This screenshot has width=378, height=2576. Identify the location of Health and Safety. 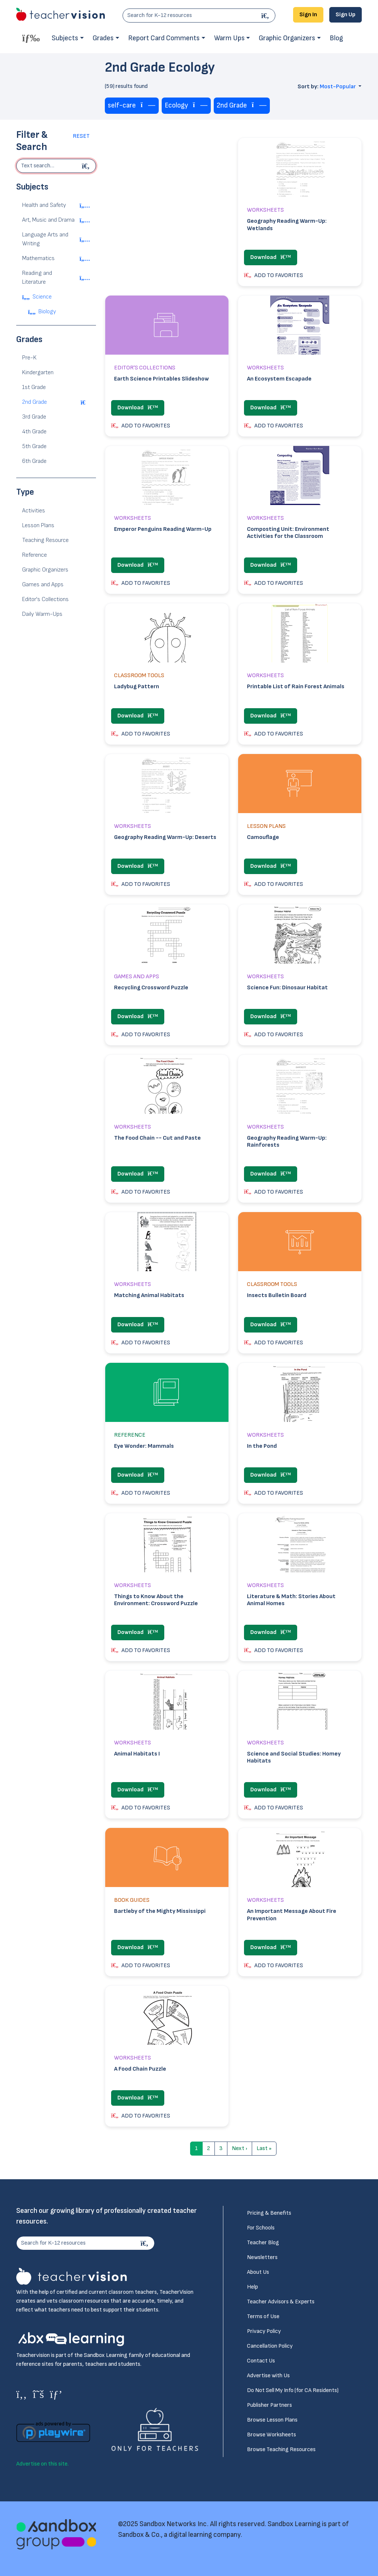
(44, 205).